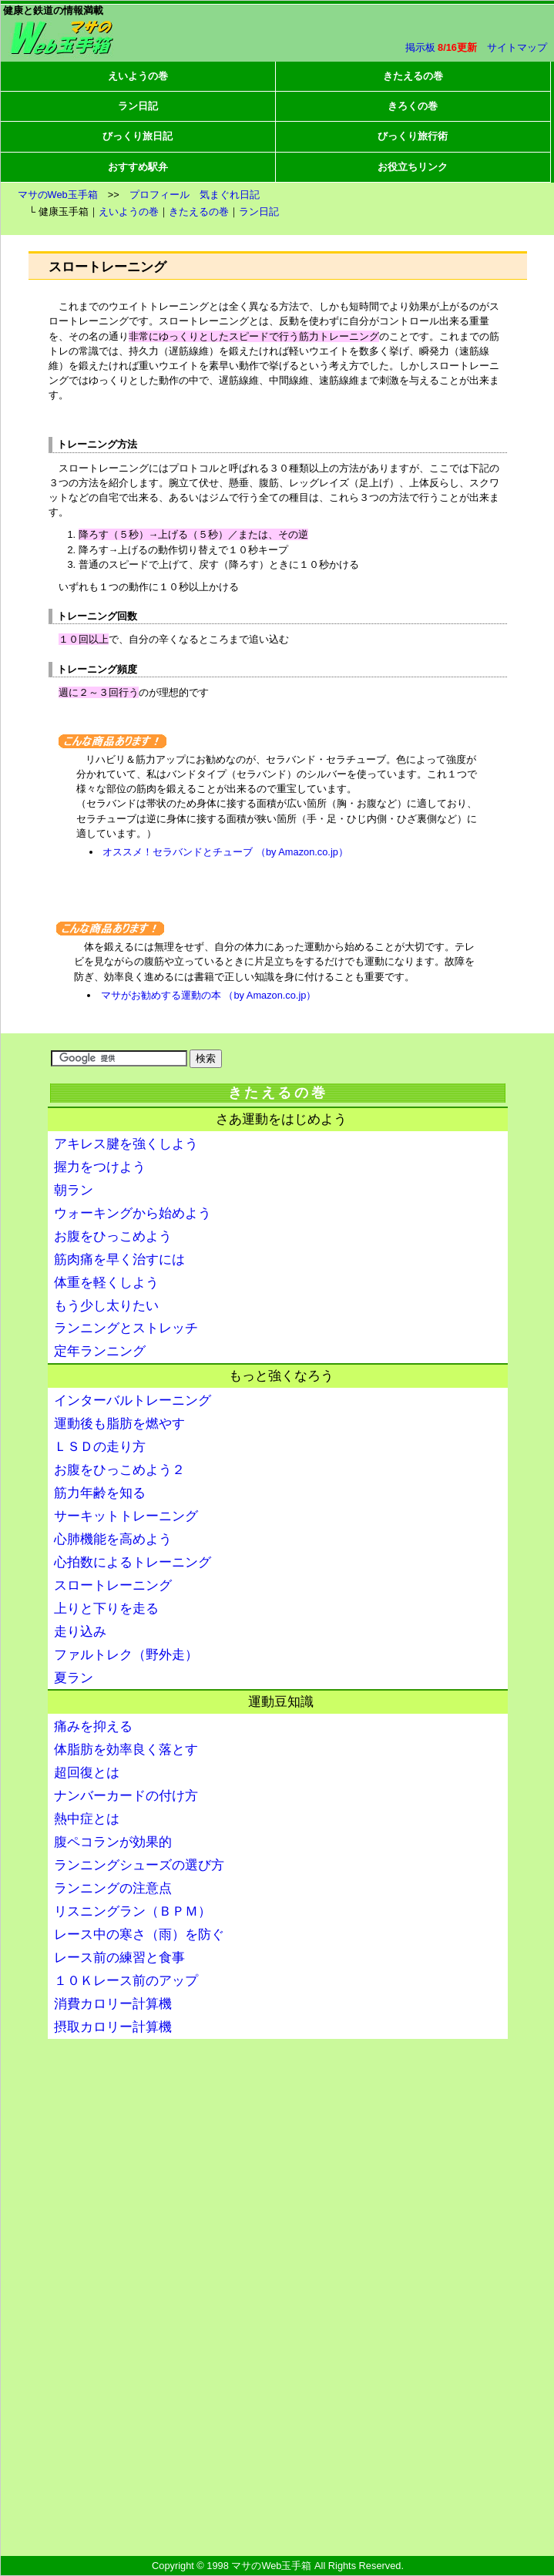 The image size is (554, 2576). Describe the element at coordinates (517, 47) in the screenshot. I see `サイトマップ` at that location.